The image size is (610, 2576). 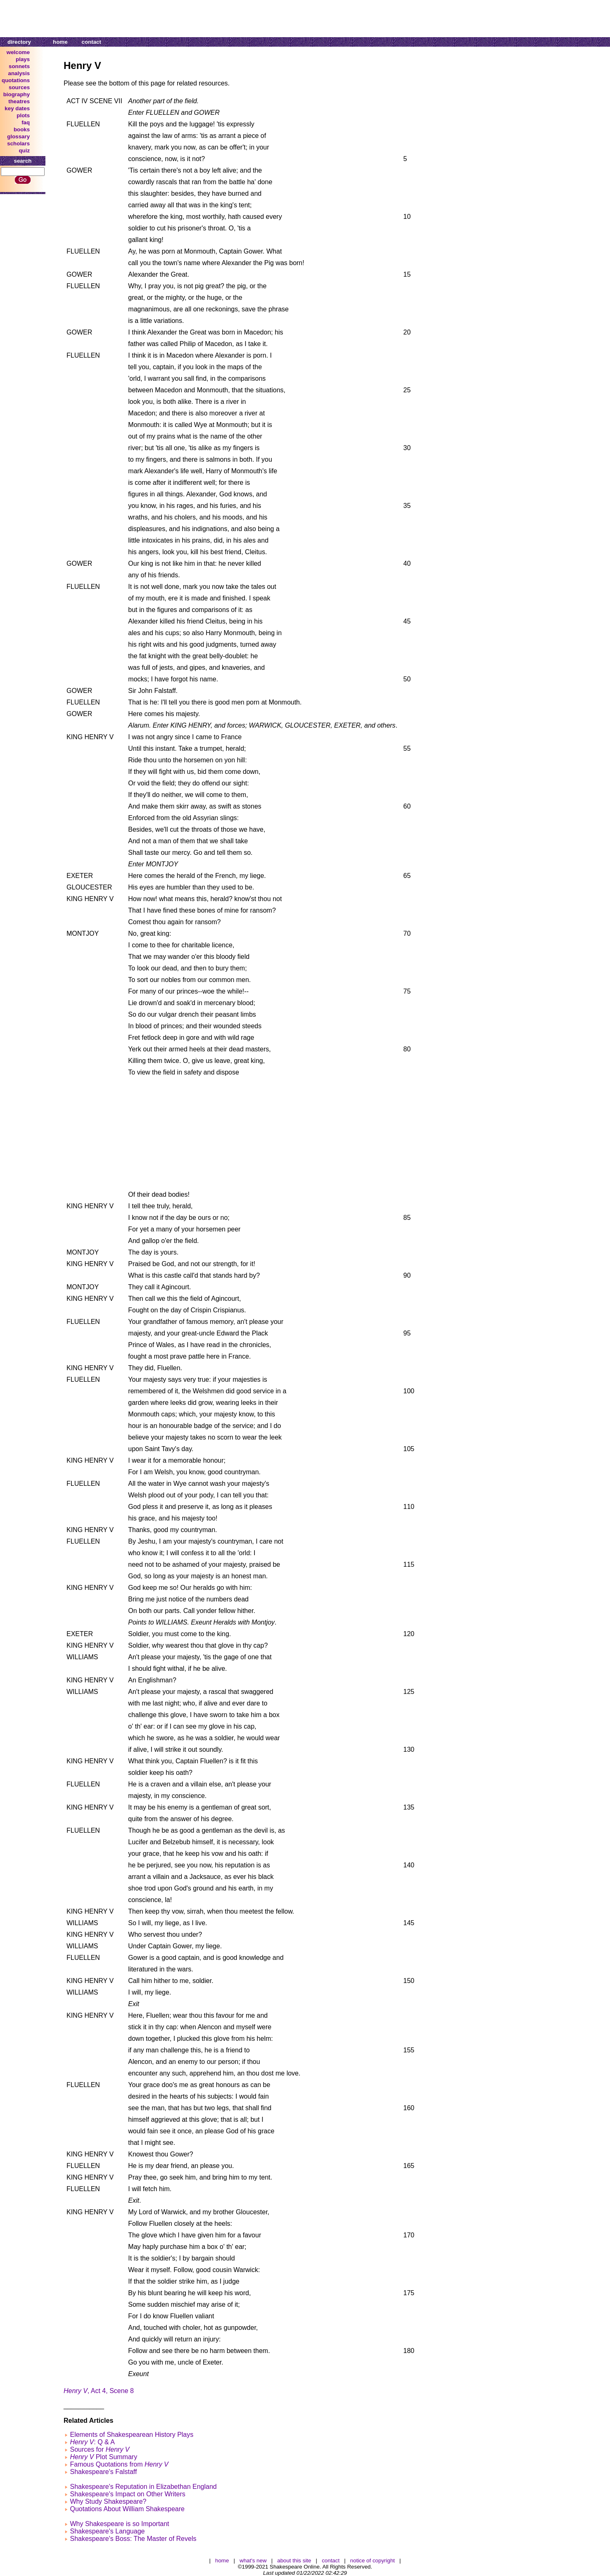 What do you see at coordinates (19, 66) in the screenshot?
I see `sonnets` at bounding box center [19, 66].